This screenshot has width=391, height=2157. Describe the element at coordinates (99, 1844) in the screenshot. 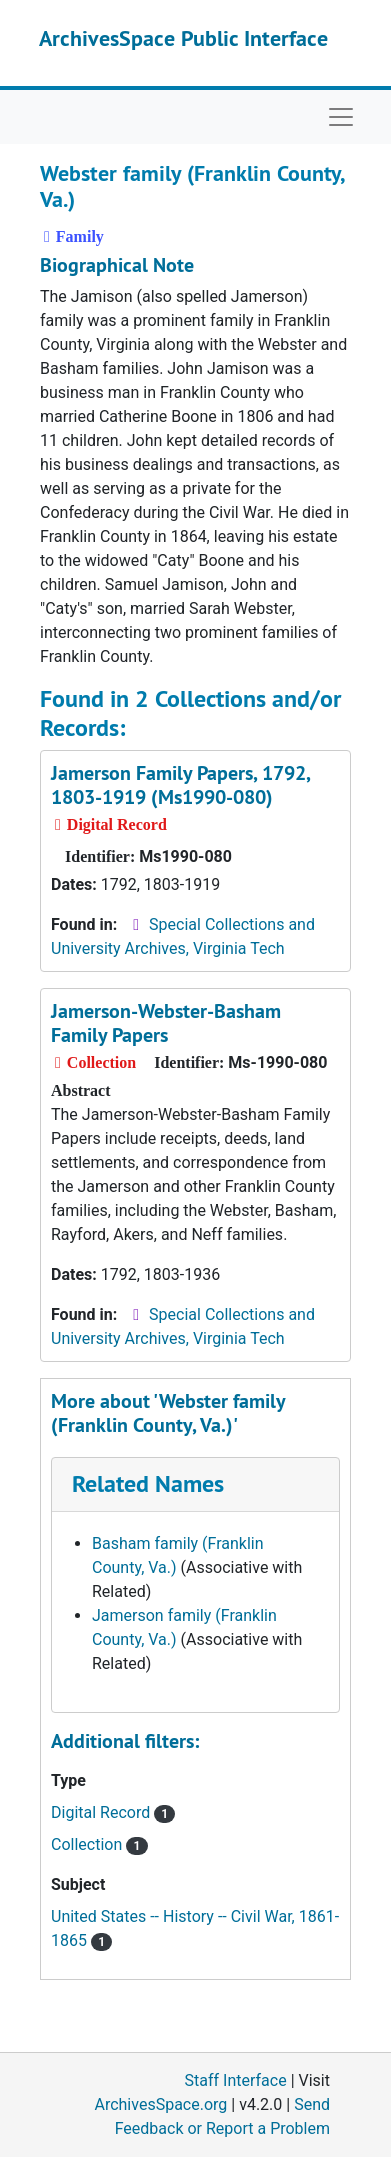

I see `Collection` at that location.